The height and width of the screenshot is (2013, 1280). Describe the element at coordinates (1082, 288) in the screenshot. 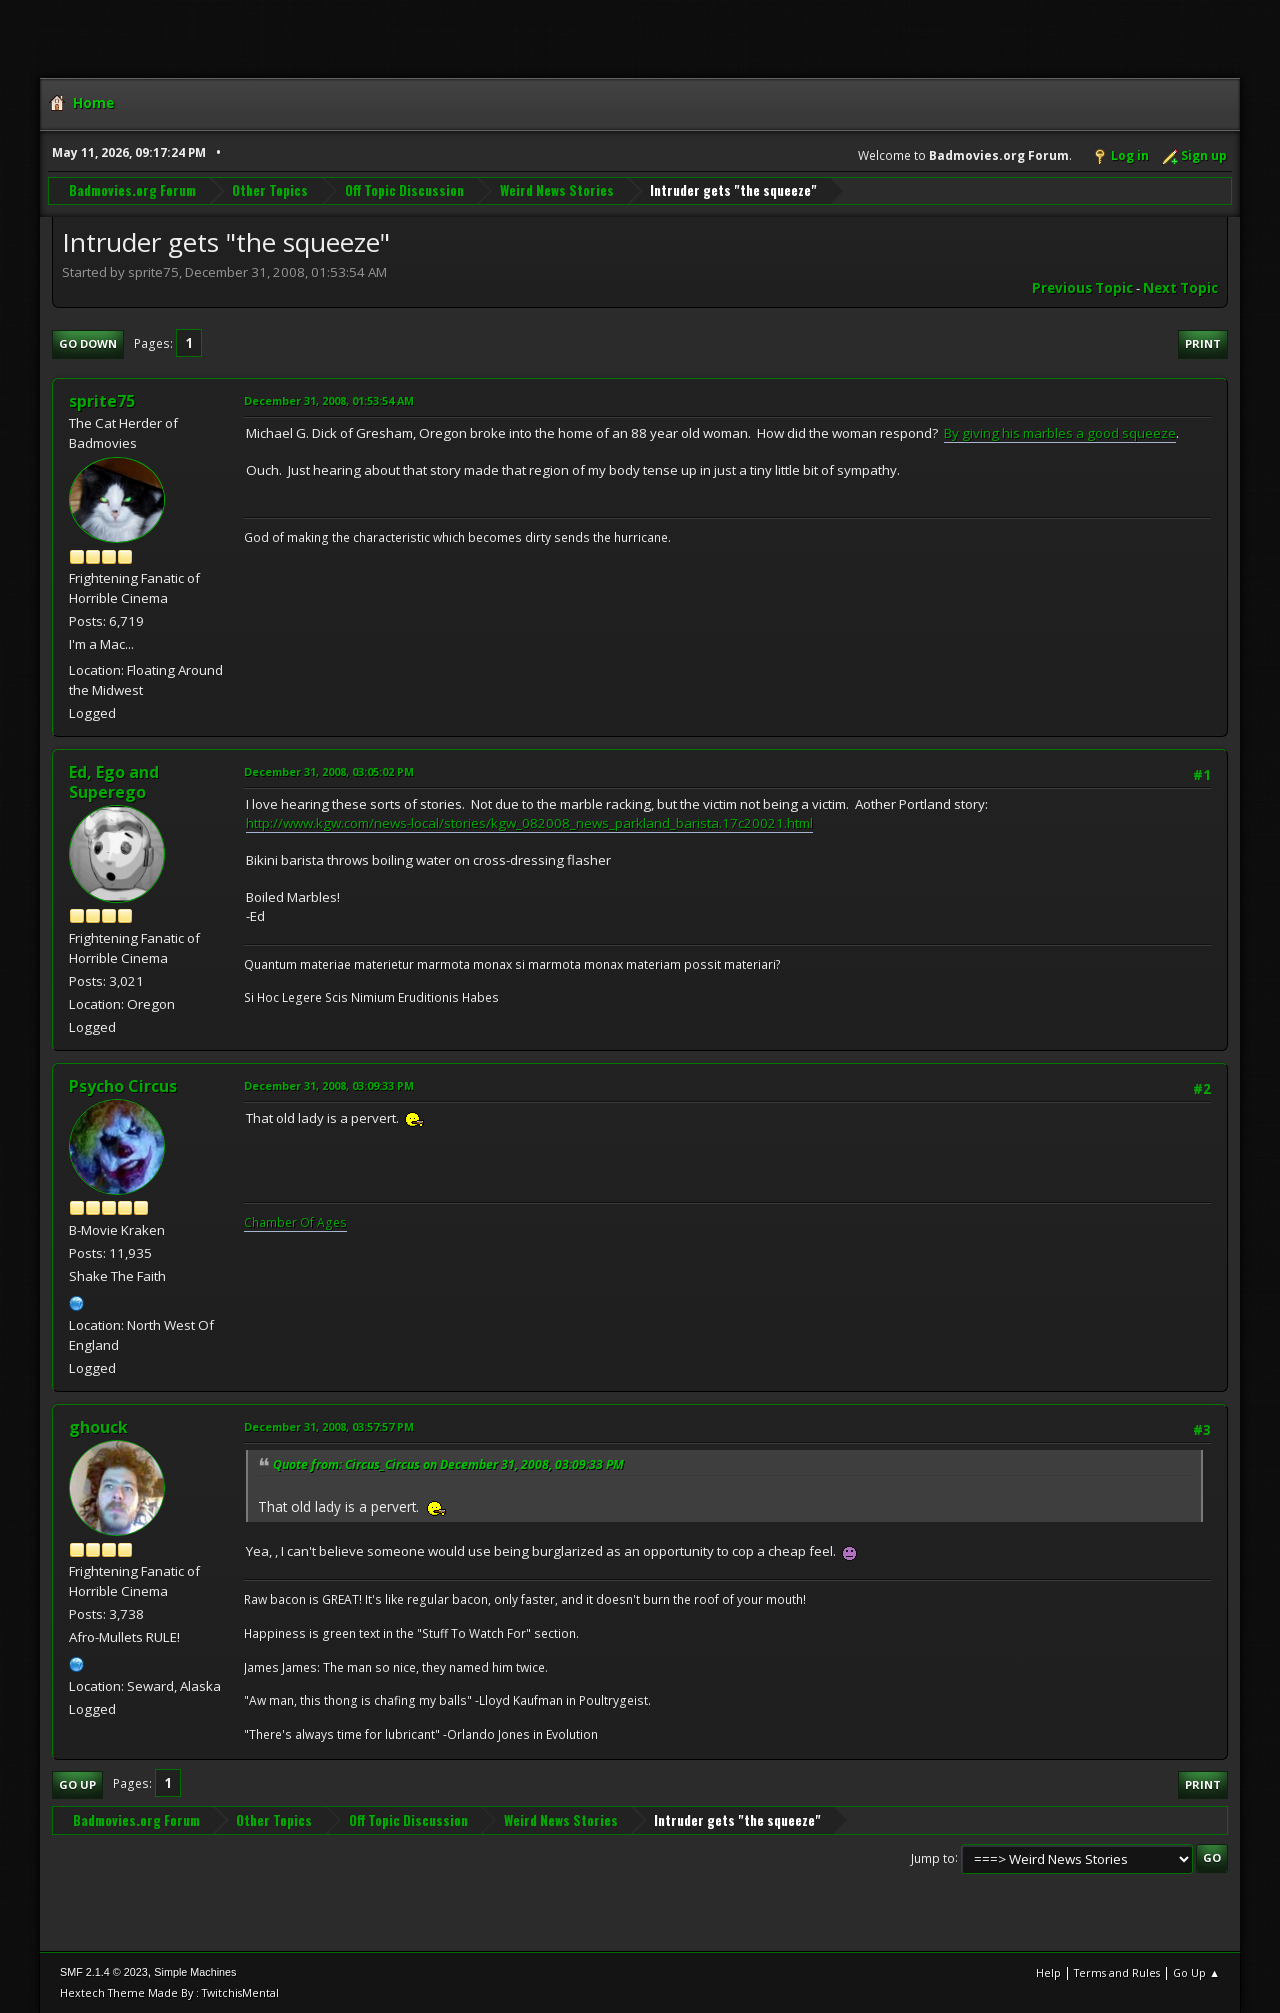

I see `Previous topic` at that location.